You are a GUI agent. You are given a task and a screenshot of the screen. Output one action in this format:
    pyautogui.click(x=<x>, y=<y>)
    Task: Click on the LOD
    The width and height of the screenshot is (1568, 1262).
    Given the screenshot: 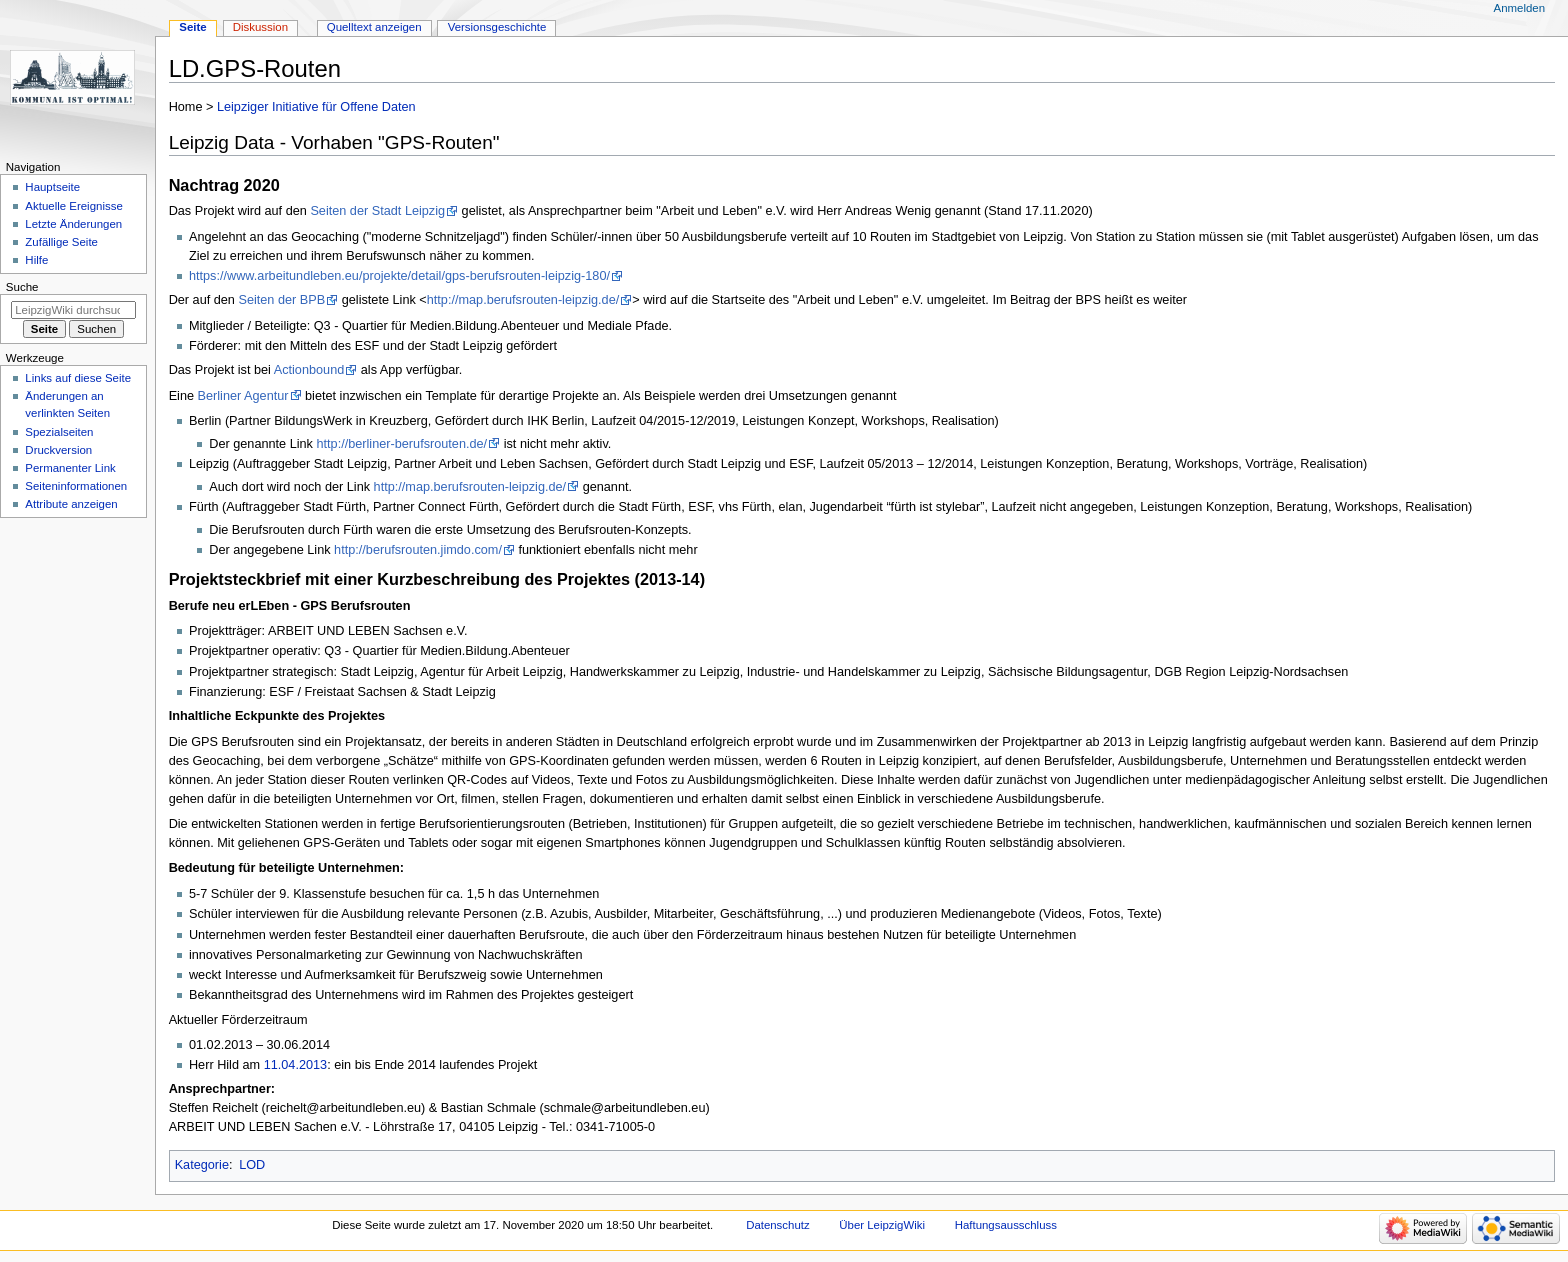 What is the action you would take?
    pyautogui.click(x=252, y=1165)
    